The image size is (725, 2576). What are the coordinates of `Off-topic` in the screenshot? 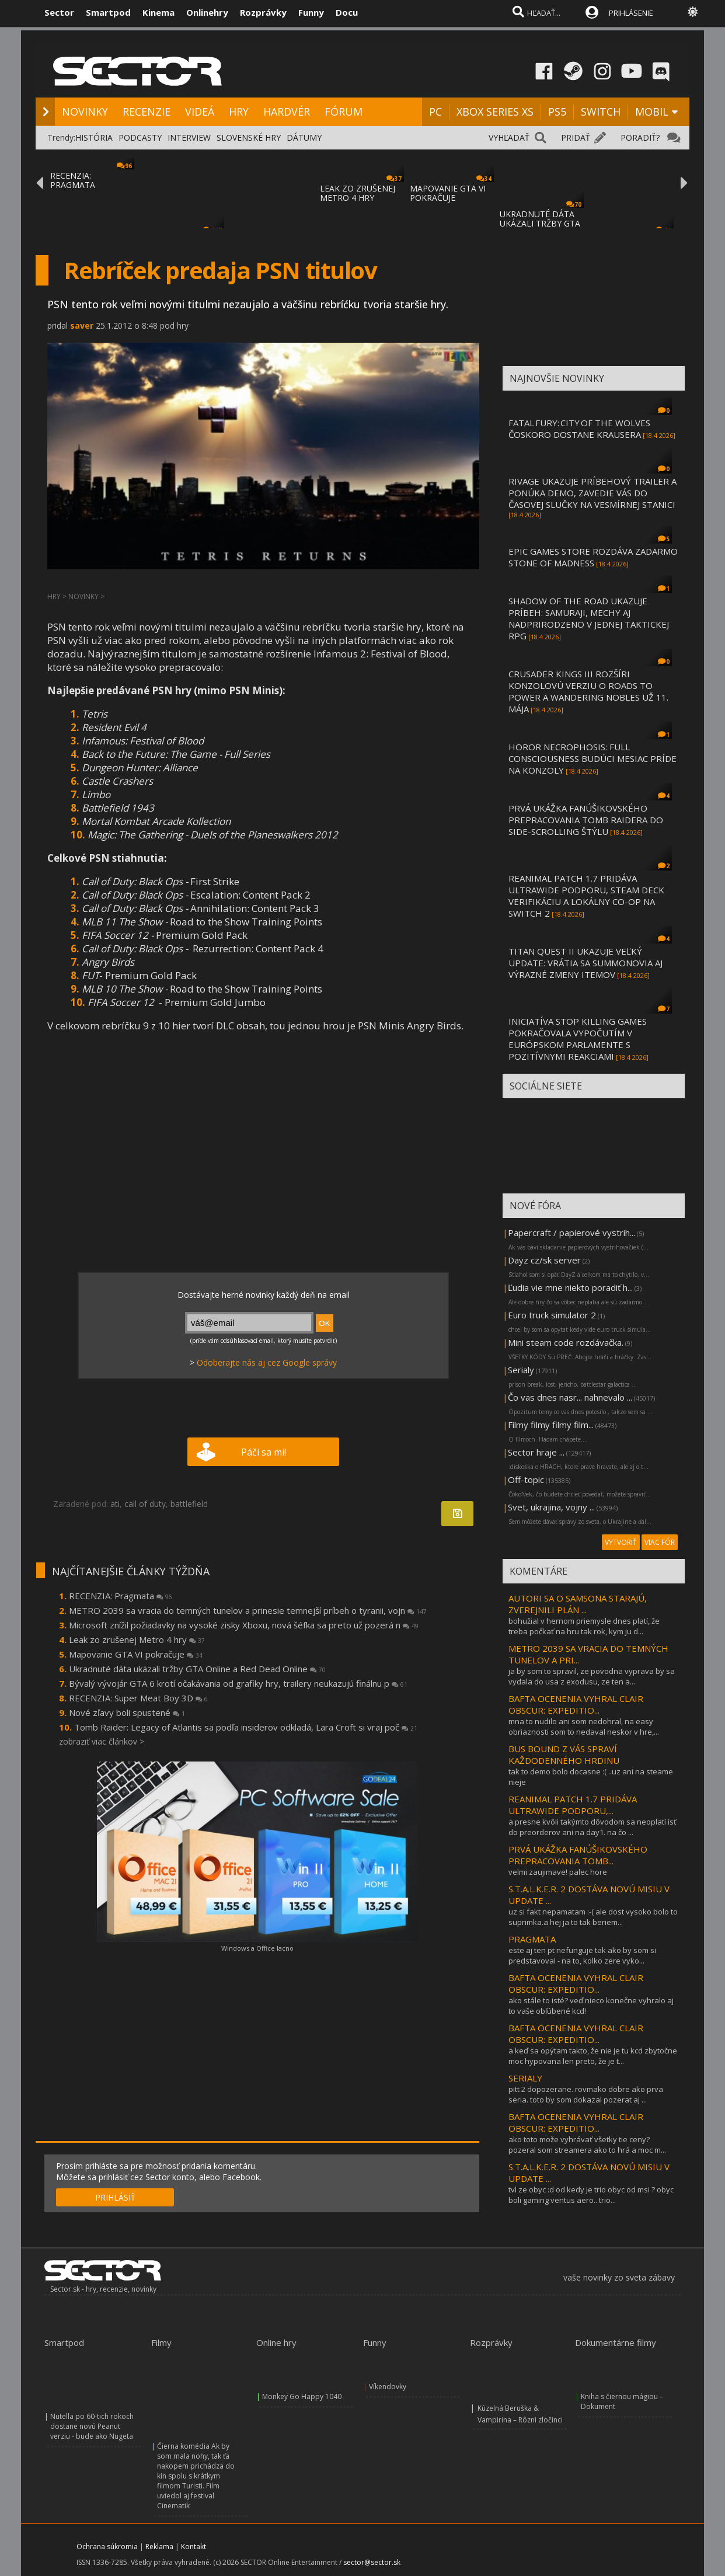 It's located at (526, 1479).